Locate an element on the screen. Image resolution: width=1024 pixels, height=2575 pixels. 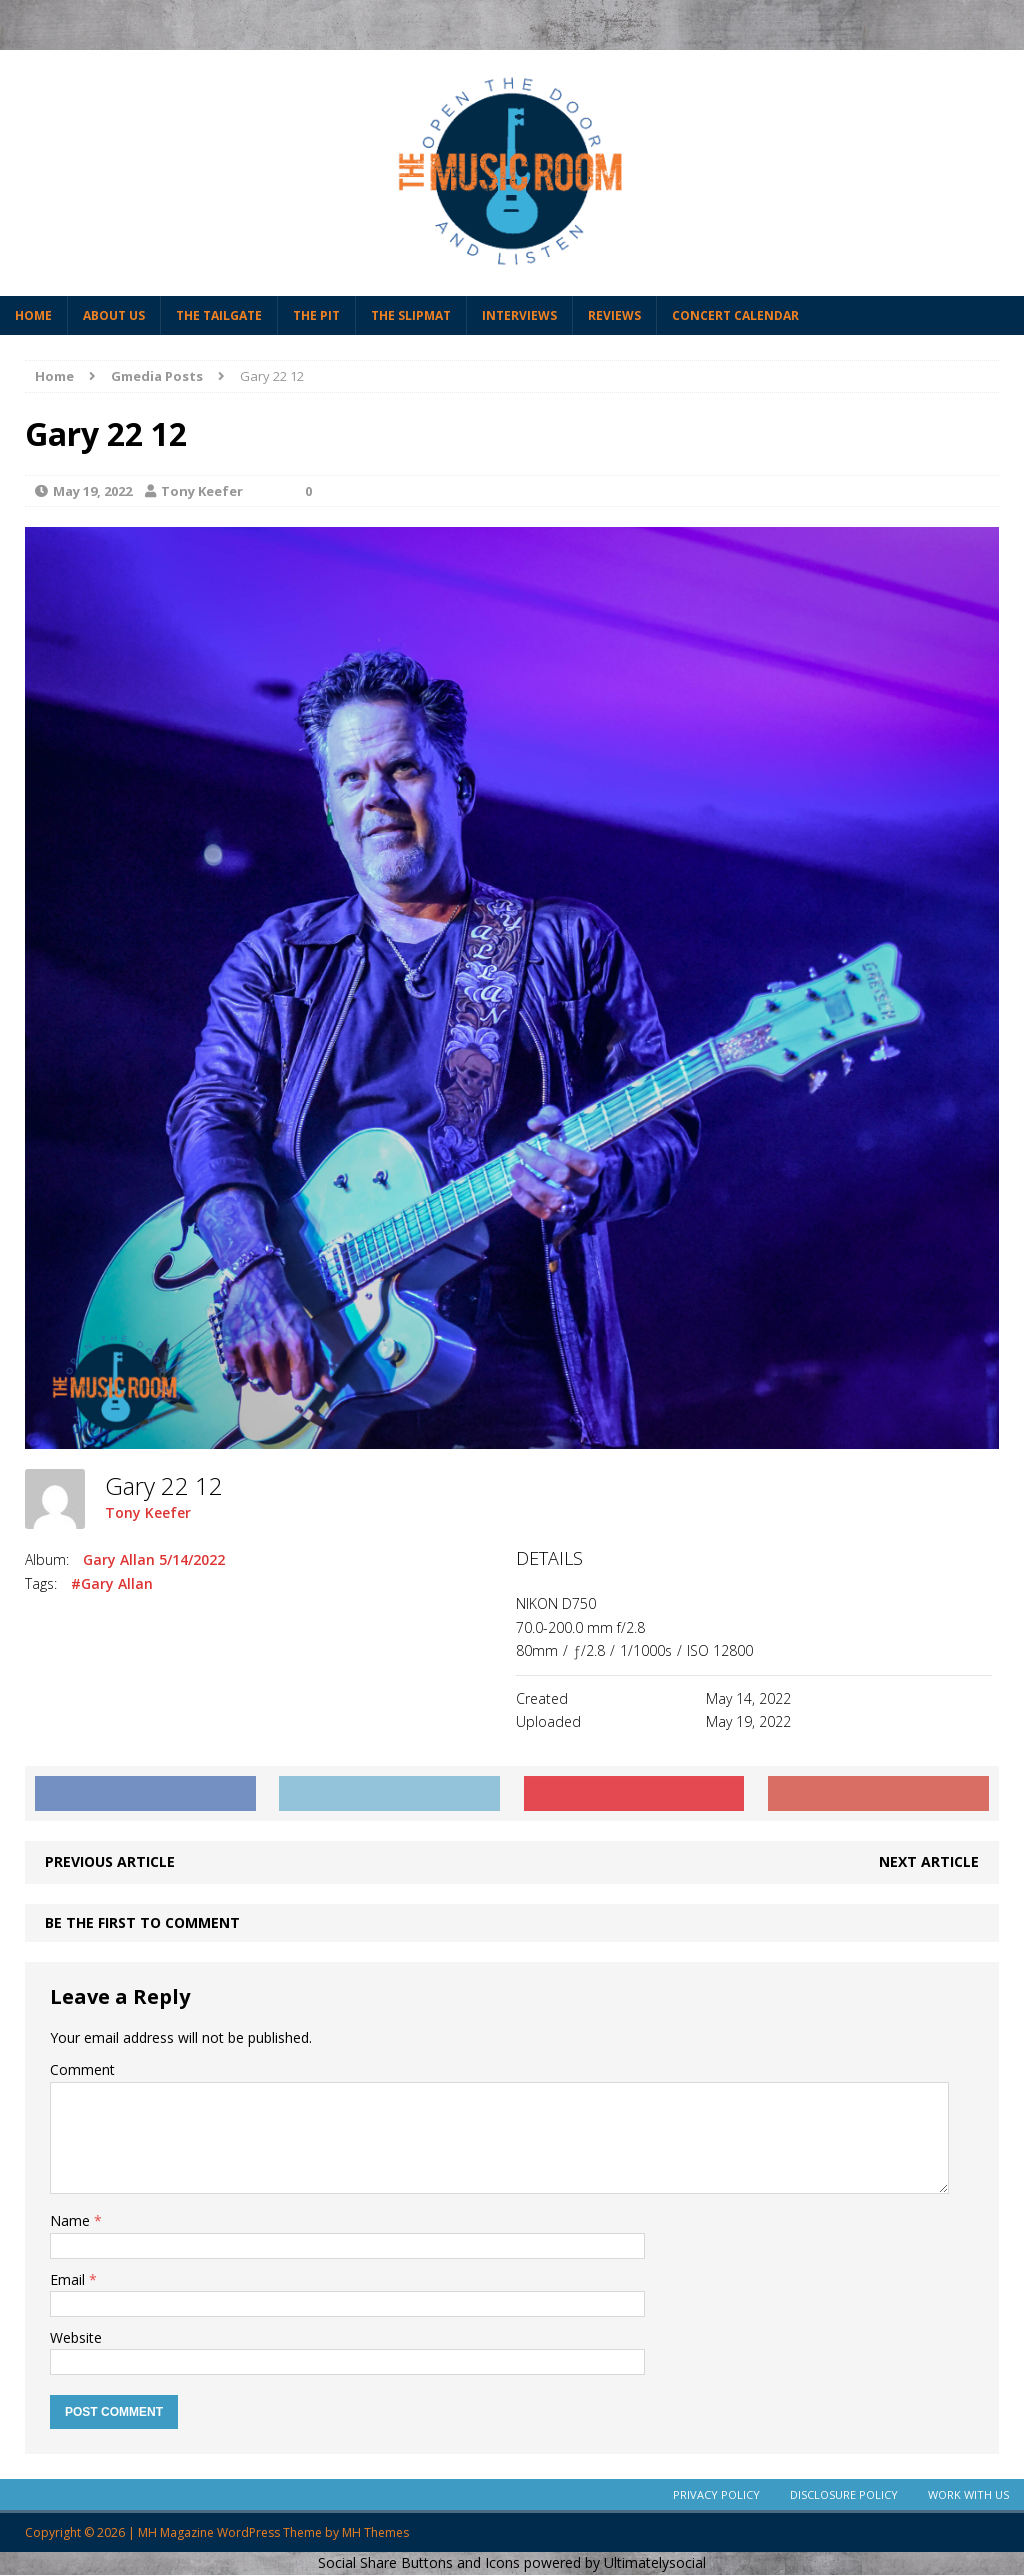
Disclosure Policy is located at coordinates (844, 2494).